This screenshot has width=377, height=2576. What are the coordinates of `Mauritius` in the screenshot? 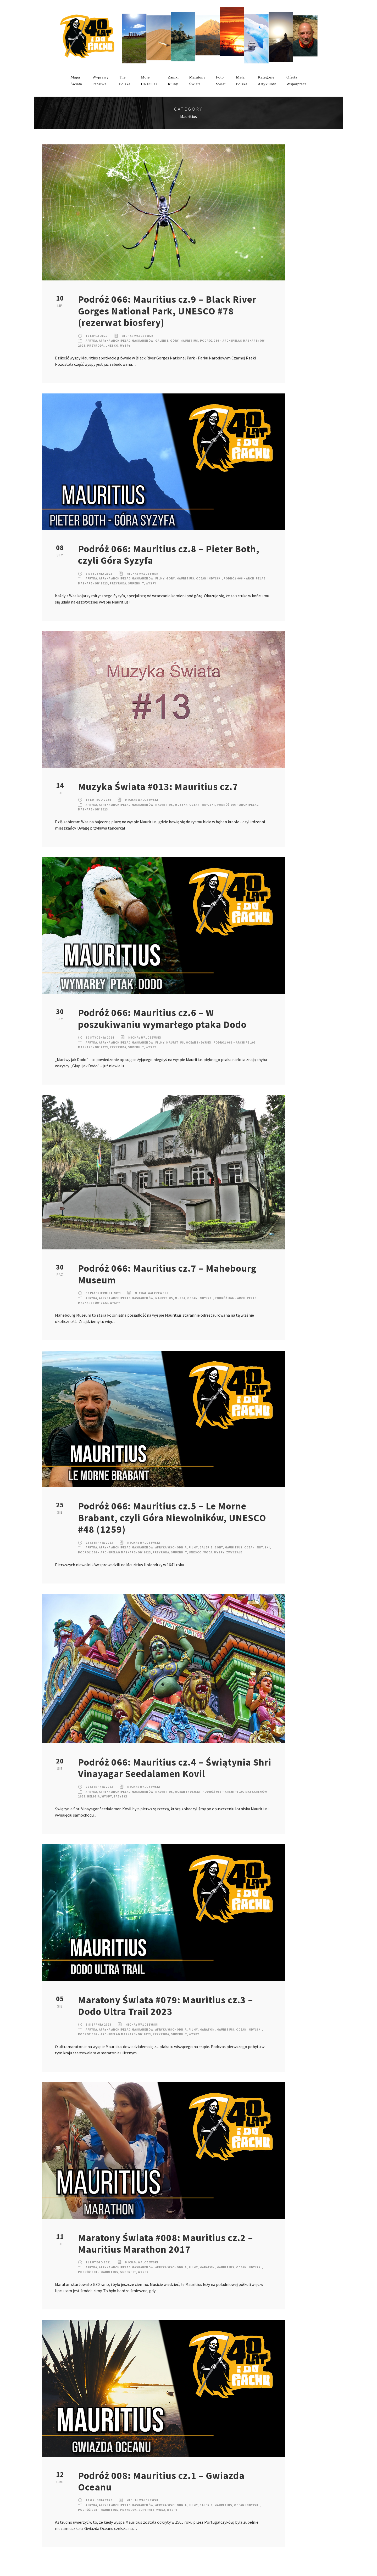 It's located at (189, 340).